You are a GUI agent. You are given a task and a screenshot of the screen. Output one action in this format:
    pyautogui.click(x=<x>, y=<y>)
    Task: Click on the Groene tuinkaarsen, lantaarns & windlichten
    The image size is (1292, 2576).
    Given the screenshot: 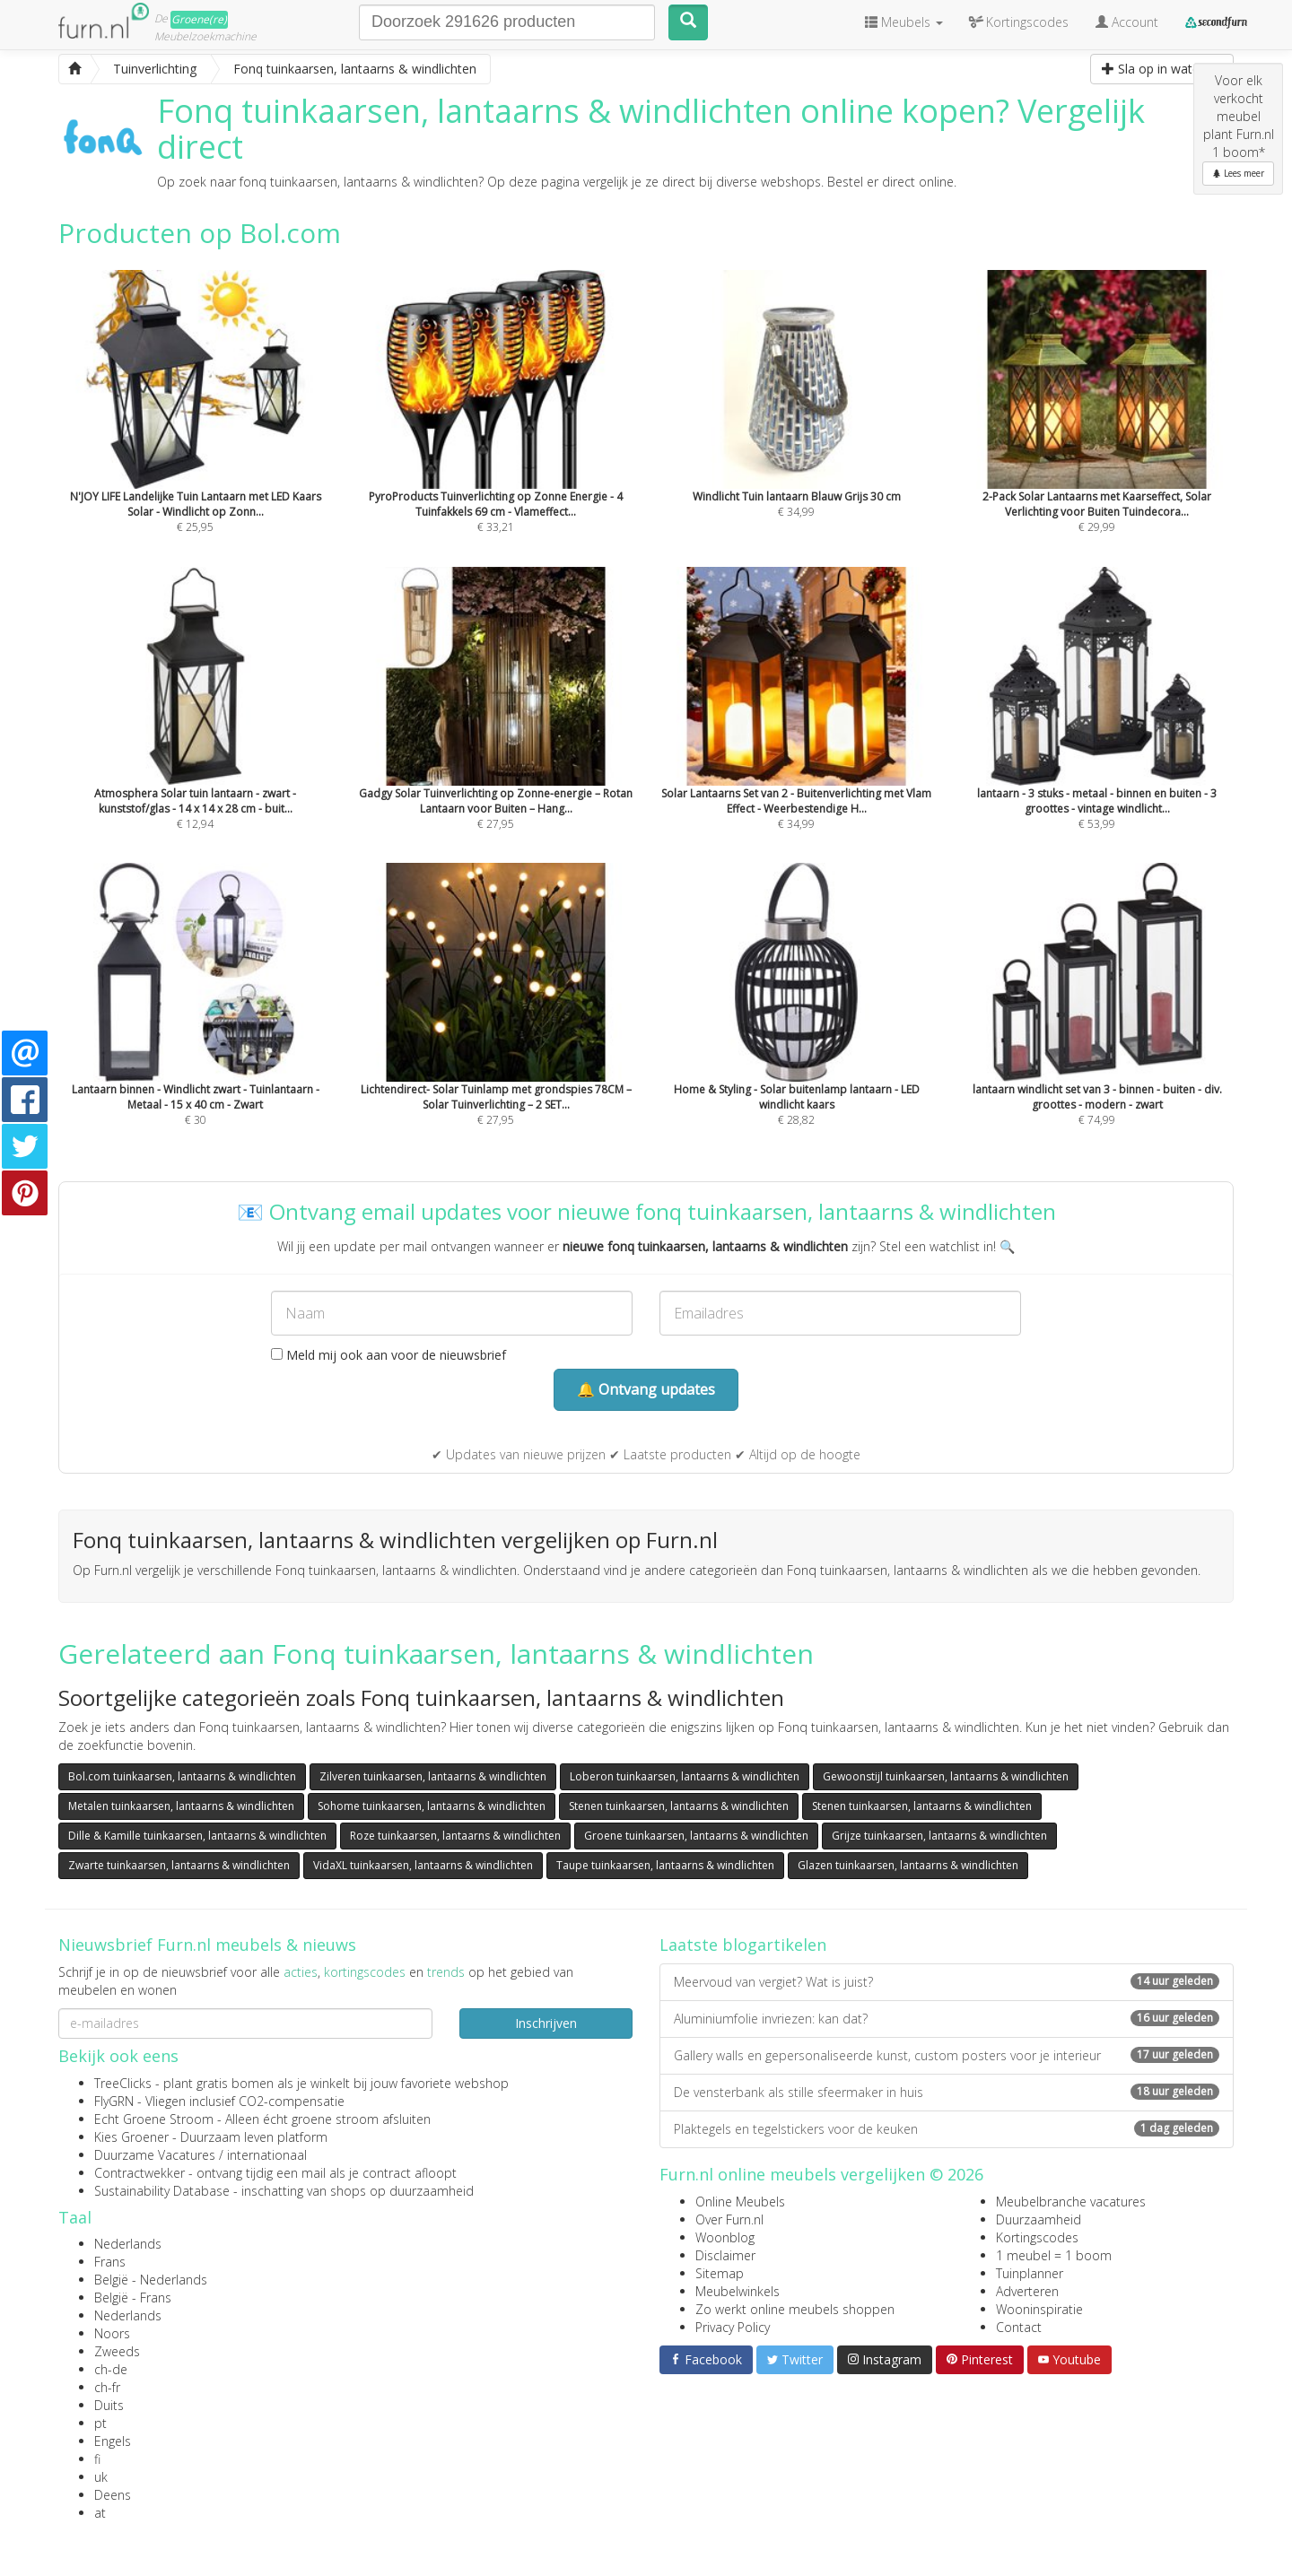 What is the action you would take?
    pyautogui.click(x=696, y=1835)
    